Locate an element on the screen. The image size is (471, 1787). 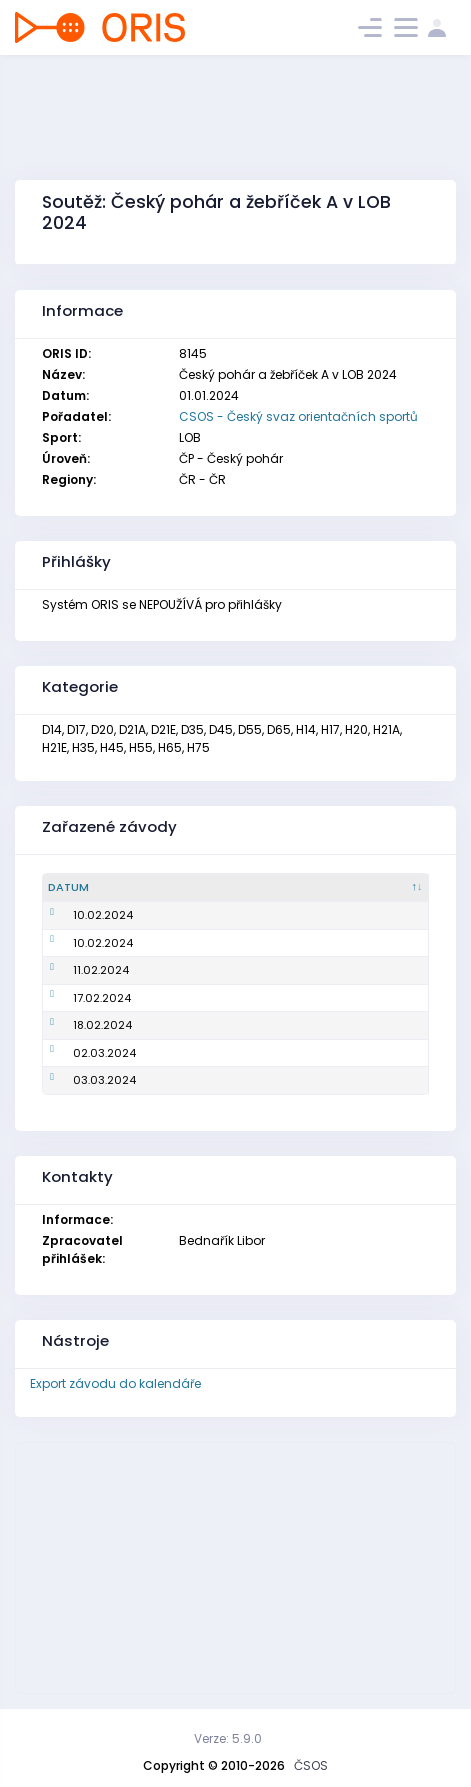
18.02.2024 is located at coordinates (77, 1025).